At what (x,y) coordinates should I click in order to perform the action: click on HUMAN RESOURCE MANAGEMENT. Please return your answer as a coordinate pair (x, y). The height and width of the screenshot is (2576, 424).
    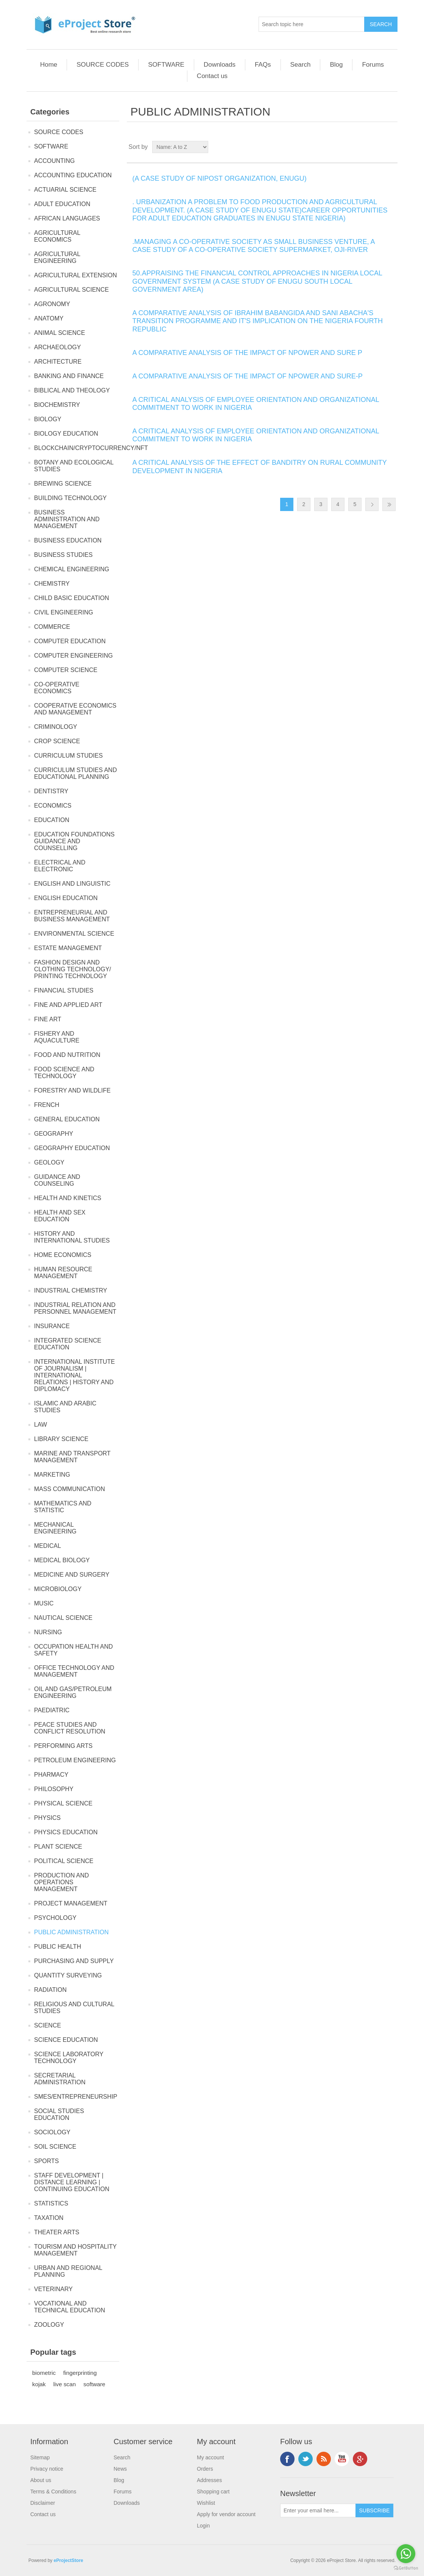
    Looking at the image, I should click on (63, 1272).